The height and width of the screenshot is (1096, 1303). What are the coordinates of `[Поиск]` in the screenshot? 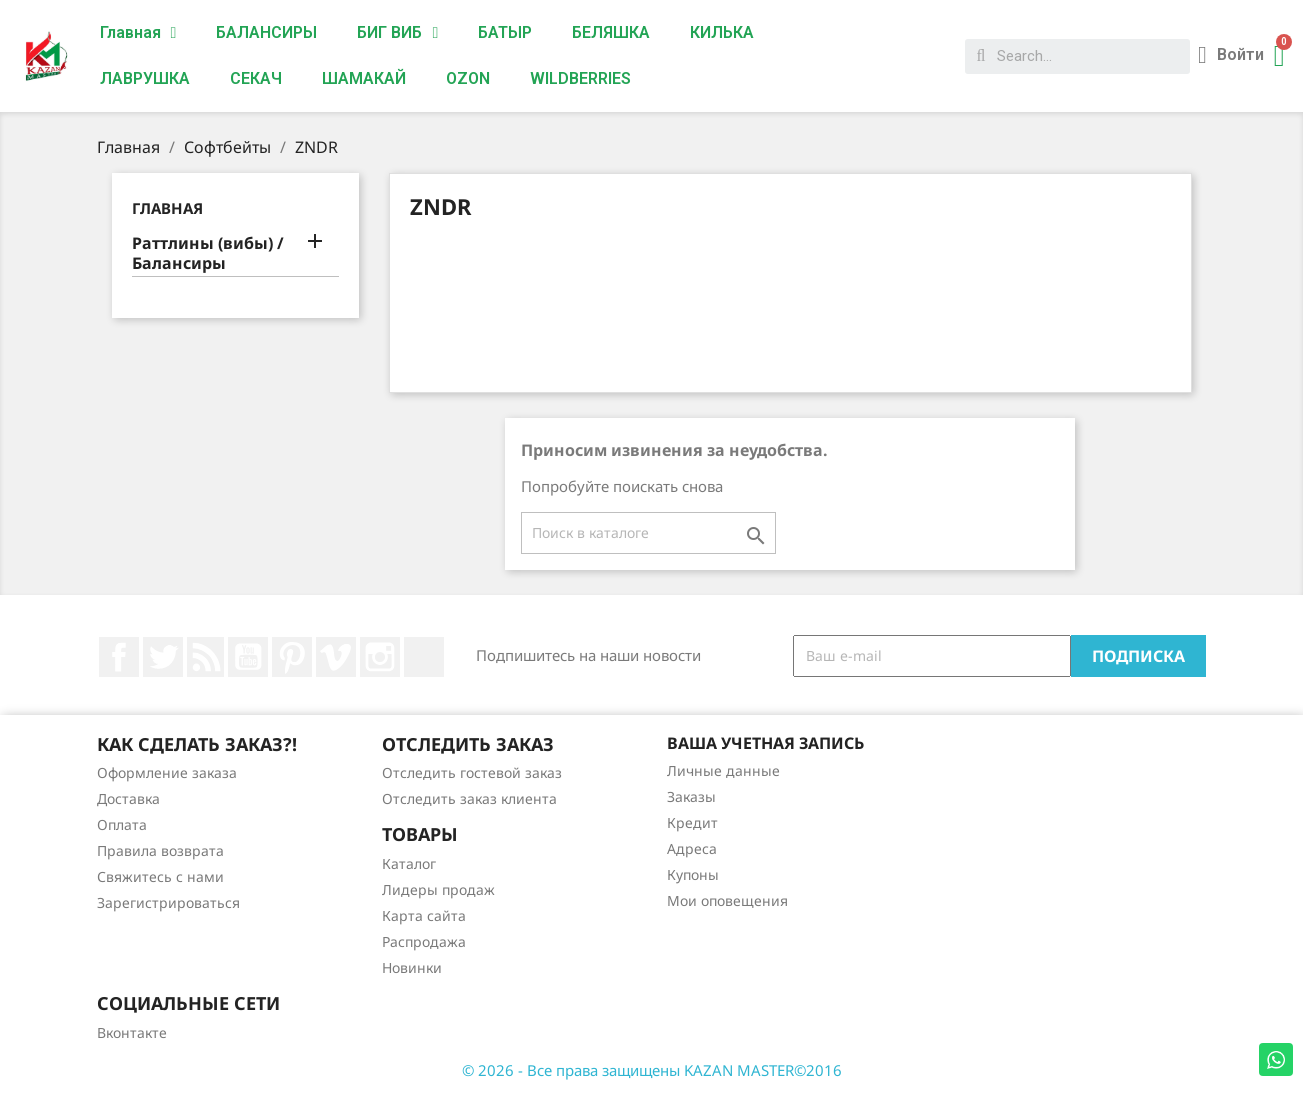 It's located at (648, 533).